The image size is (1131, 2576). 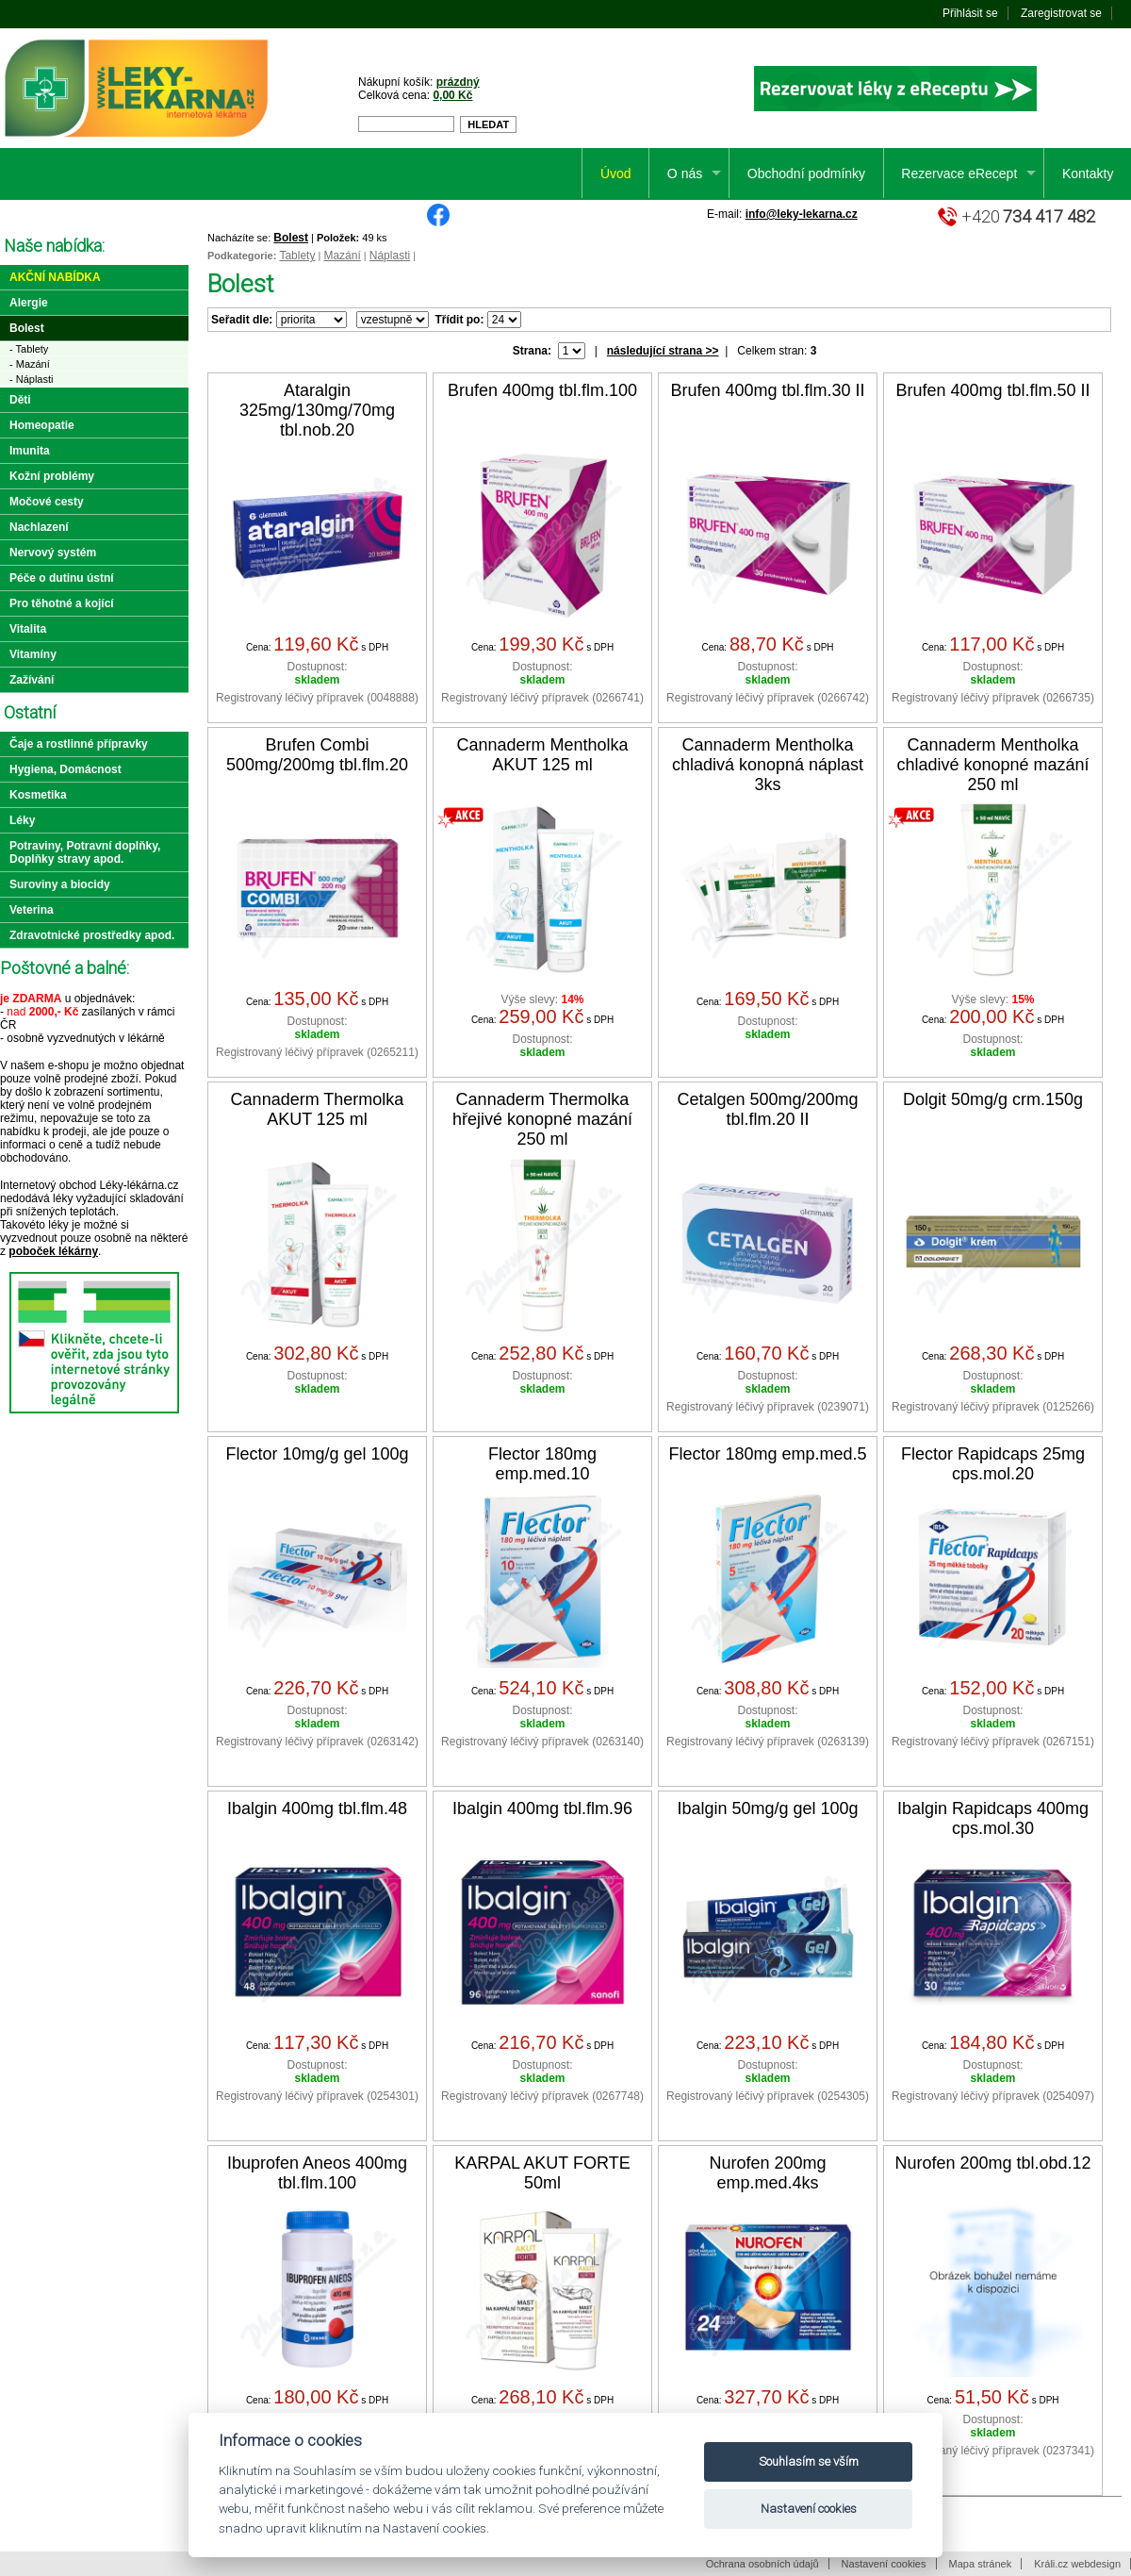 What do you see at coordinates (78, 744) in the screenshot?
I see `Čaje a rostlinné přípravky` at bounding box center [78, 744].